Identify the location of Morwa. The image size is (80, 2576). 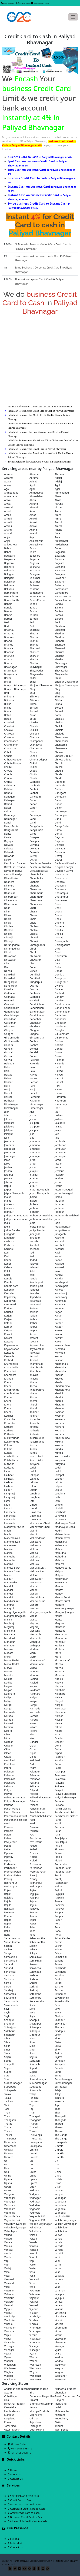
(59, 1664).